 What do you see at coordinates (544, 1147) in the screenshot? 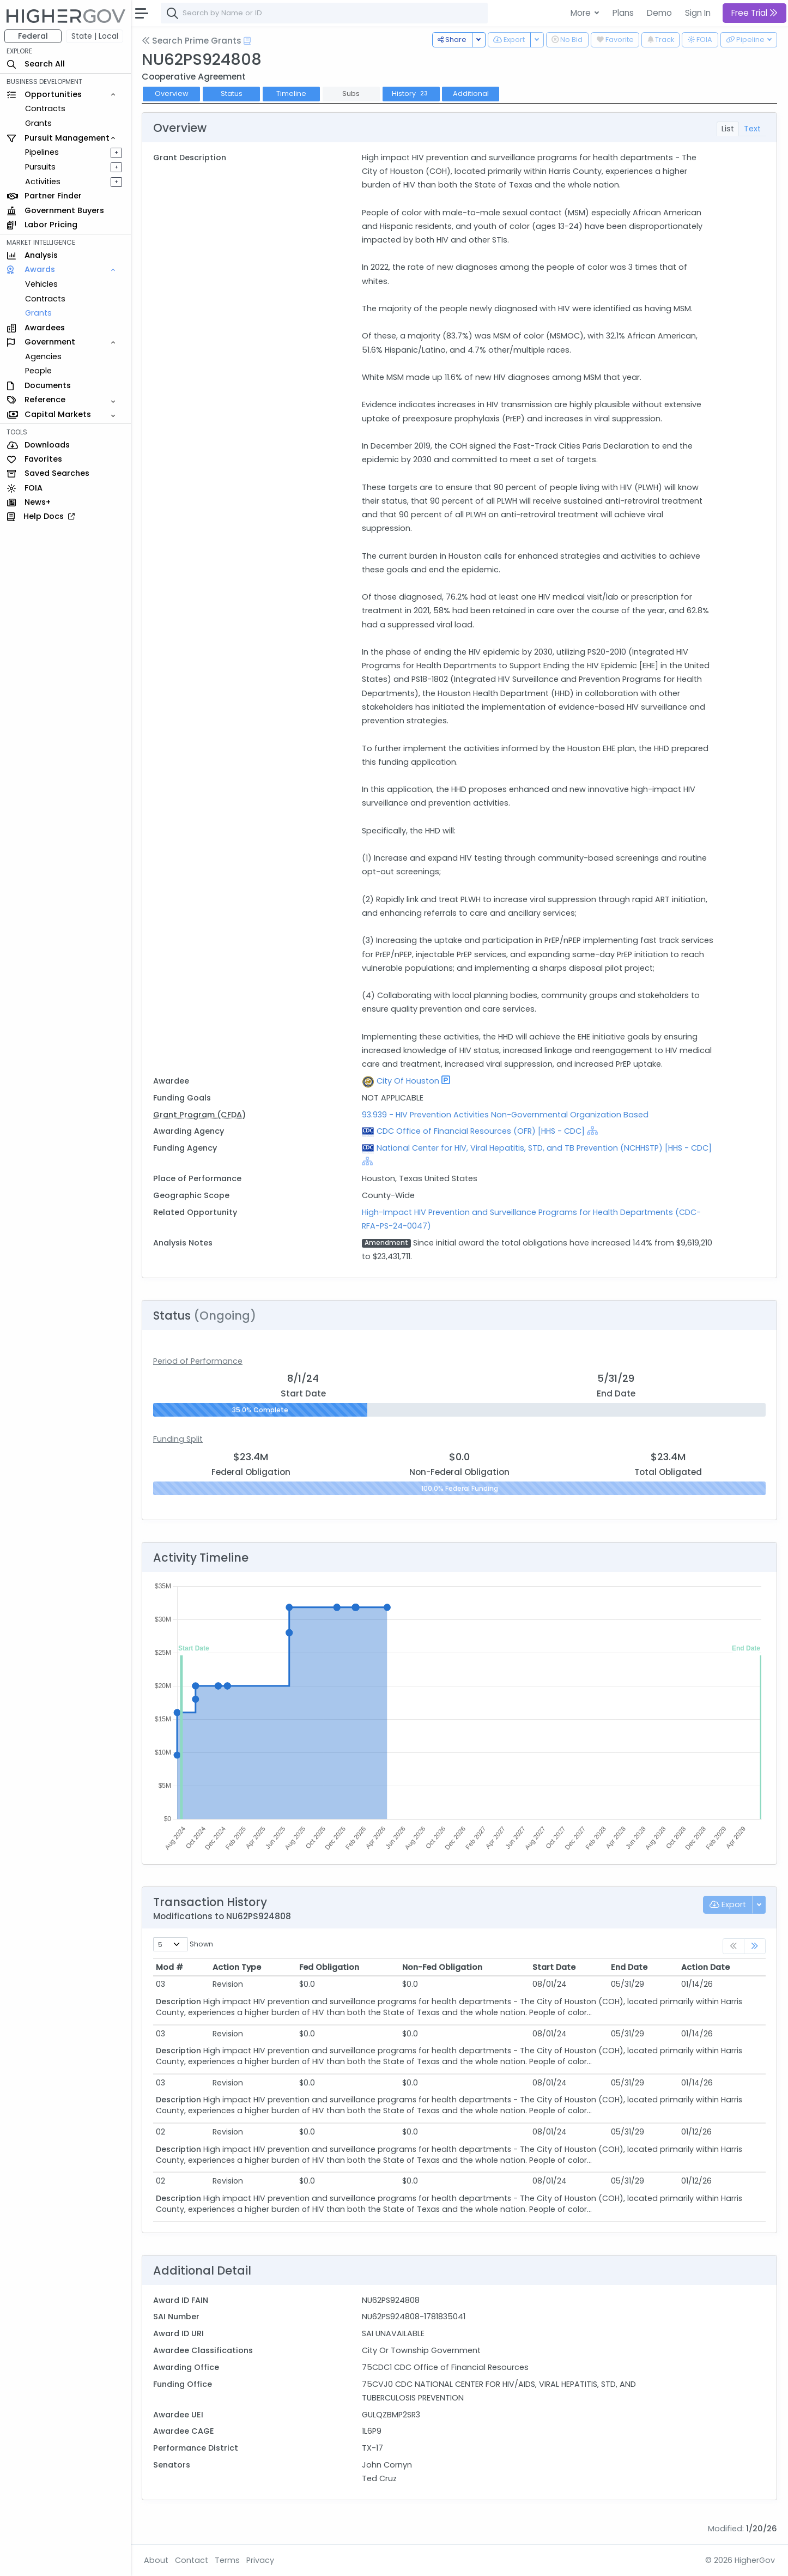
I see `National Center for HIV, Viral Hepatitis, STD, and TB Prevention (NCHHSTP) [HHS - CDC]` at bounding box center [544, 1147].